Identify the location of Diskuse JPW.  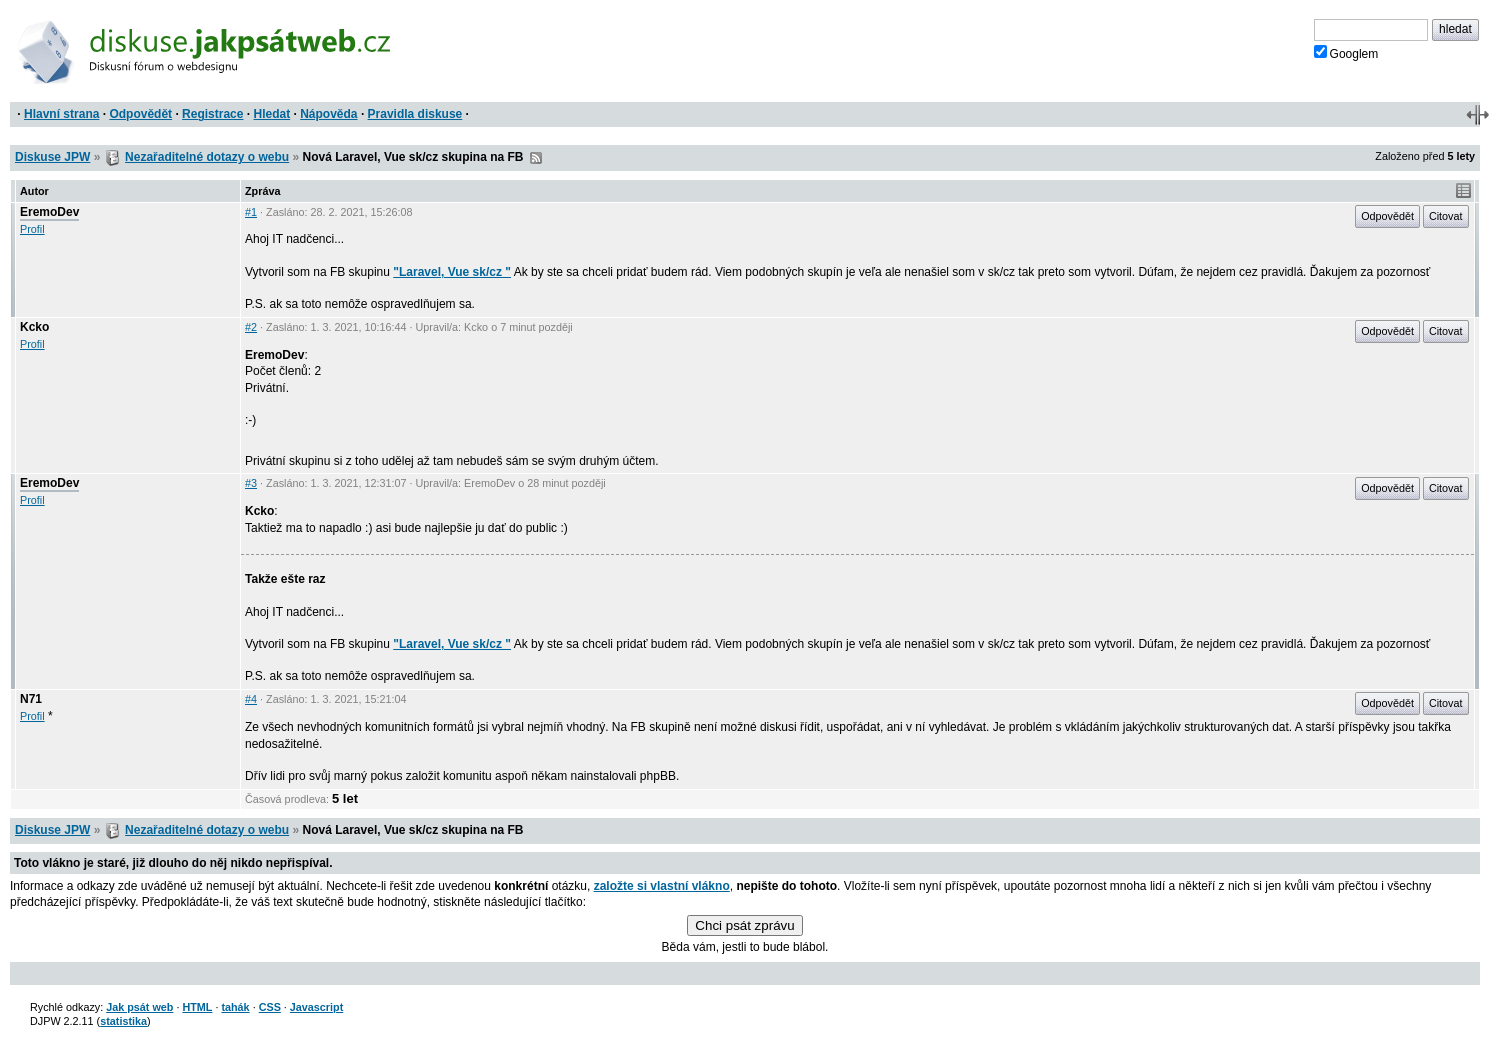
(52, 157).